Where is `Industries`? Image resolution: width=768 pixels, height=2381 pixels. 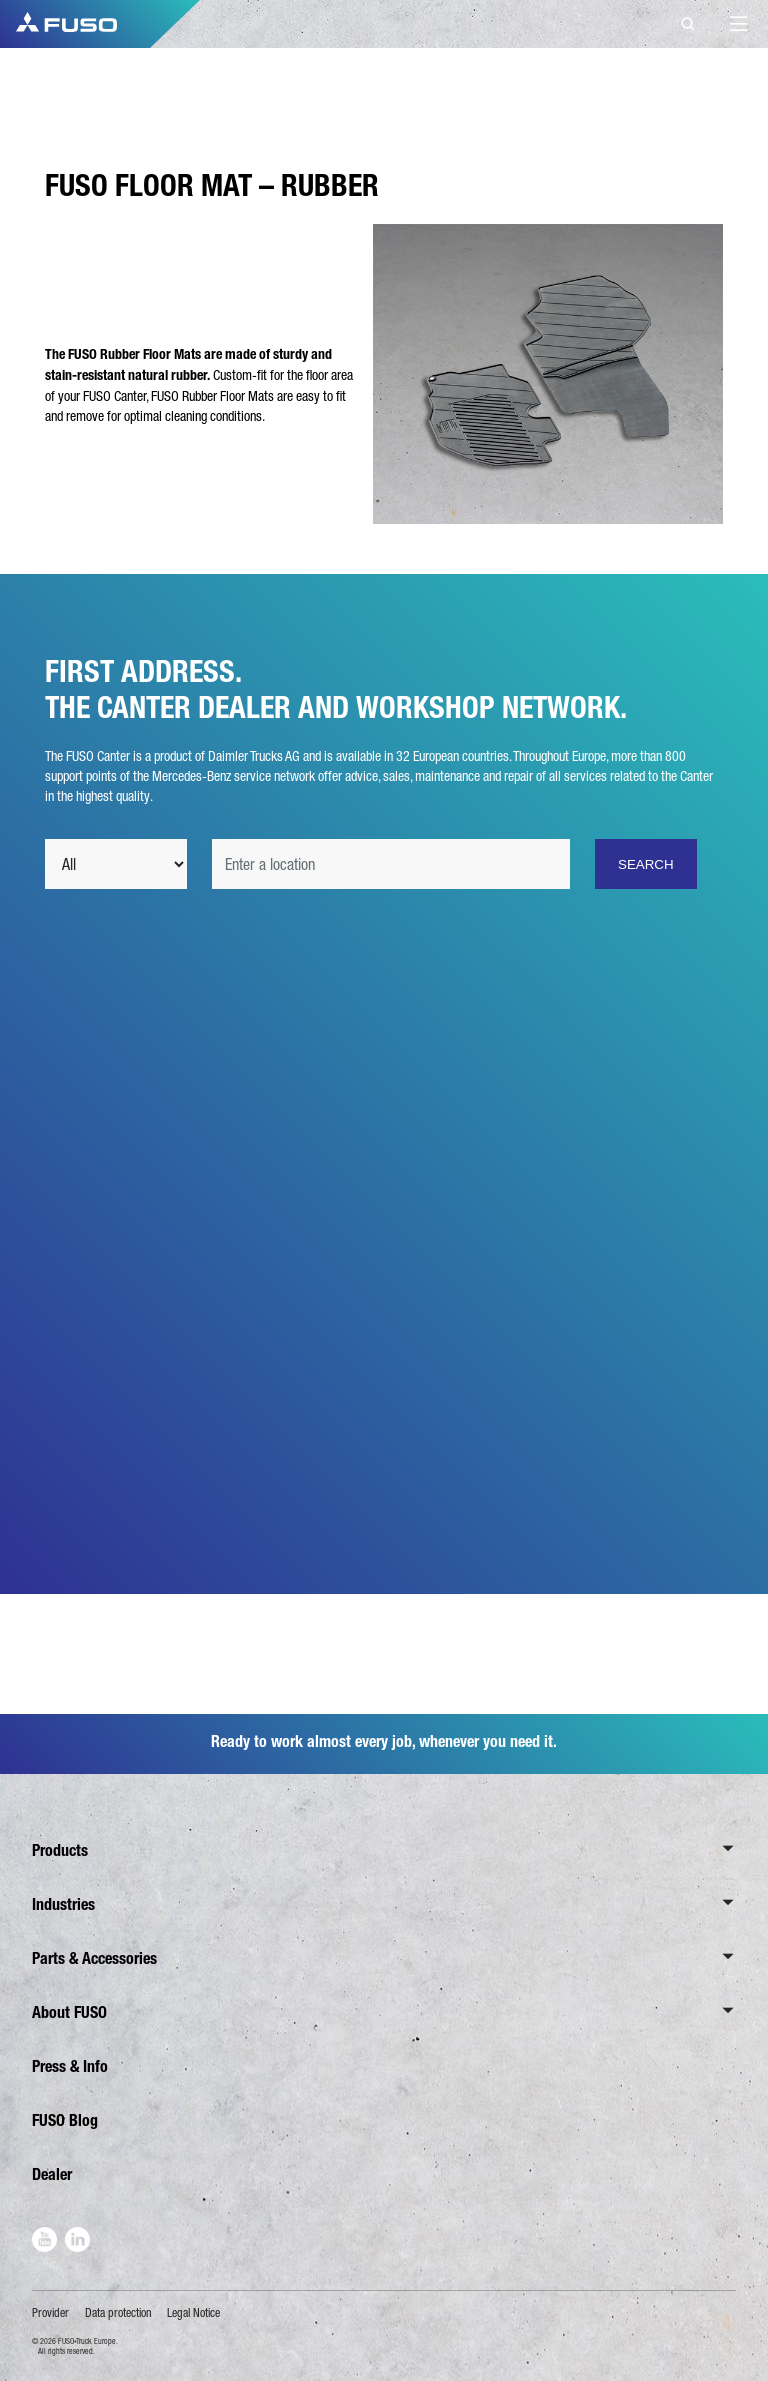 Industries is located at coordinates (63, 1904).